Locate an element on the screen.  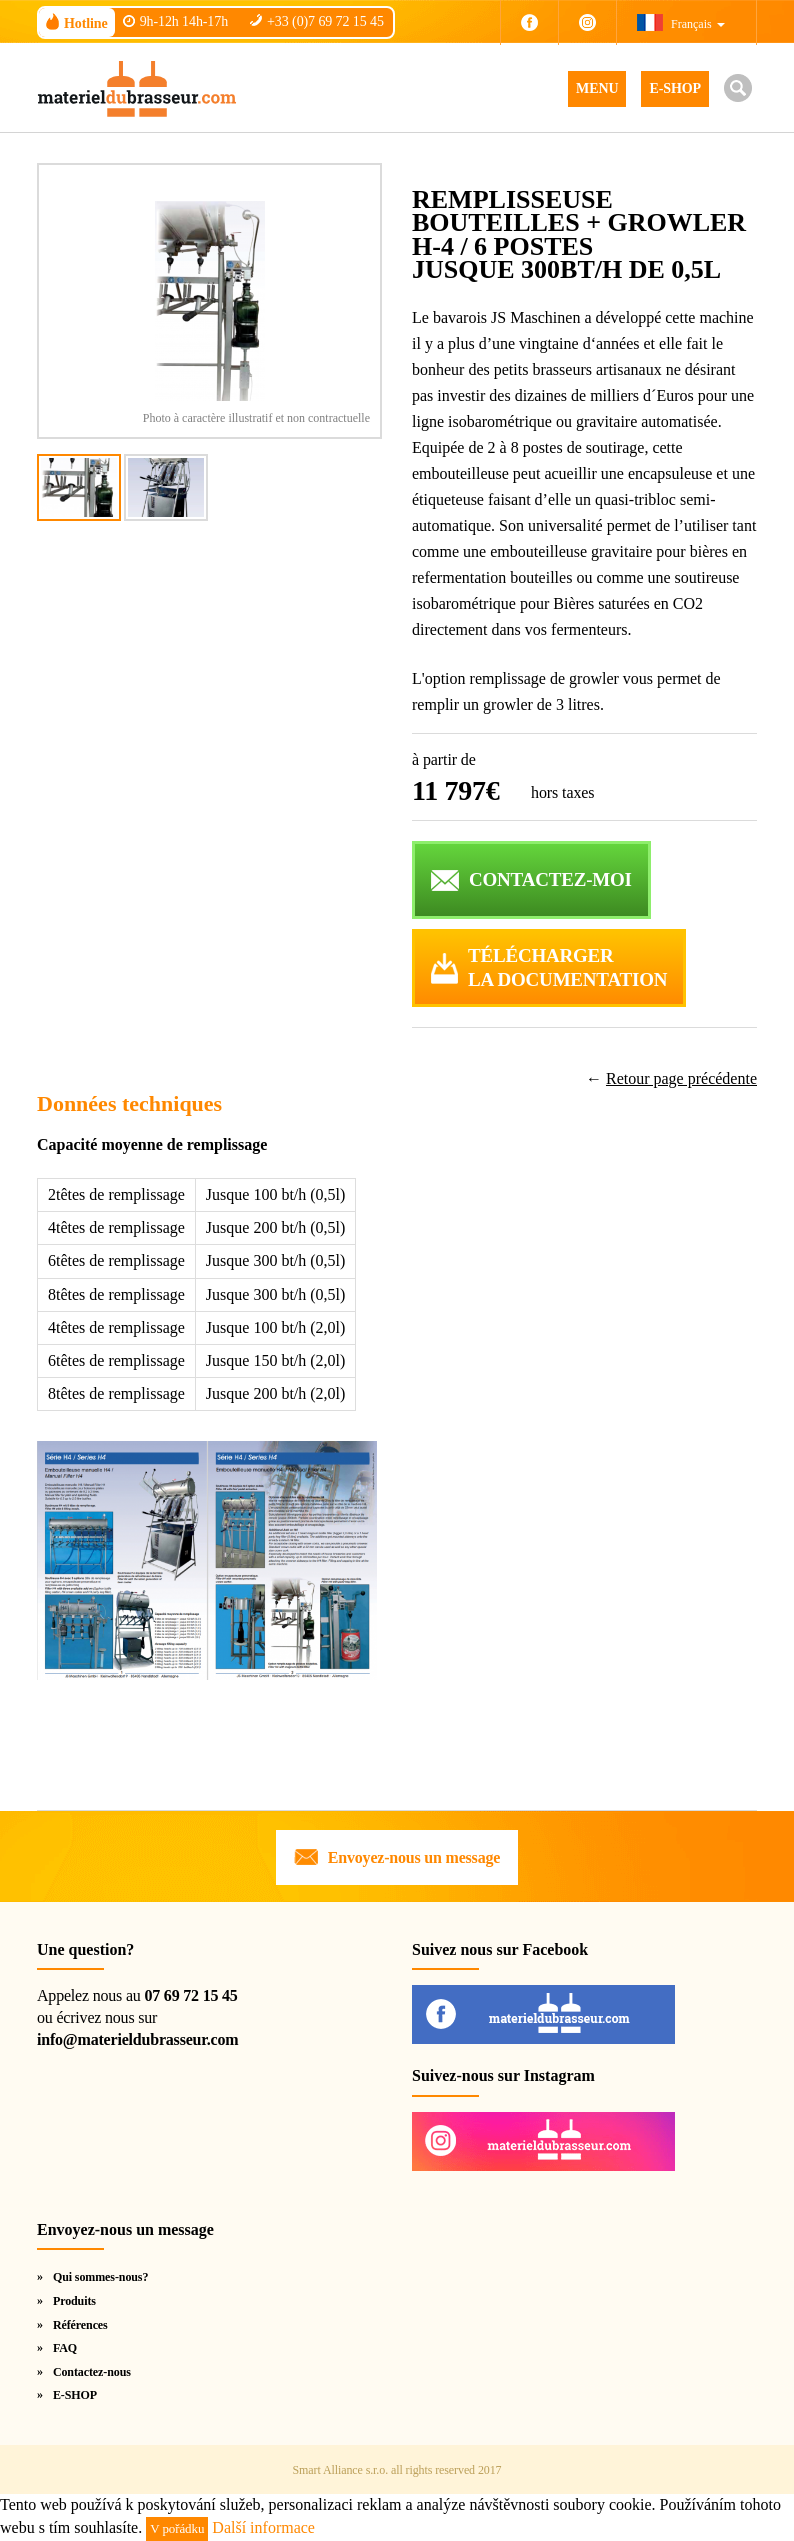
Produits is located at coordinates (74, 2301).